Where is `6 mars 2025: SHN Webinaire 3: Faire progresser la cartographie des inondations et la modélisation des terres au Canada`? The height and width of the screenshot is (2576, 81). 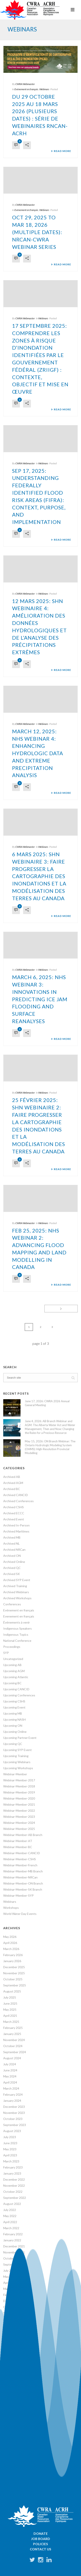 6 mars 2025: SHN Webinaire 3: Faire progresser la cartographie des inondations et la modélisation des terres au Canada is located at coordinates (39, 876).